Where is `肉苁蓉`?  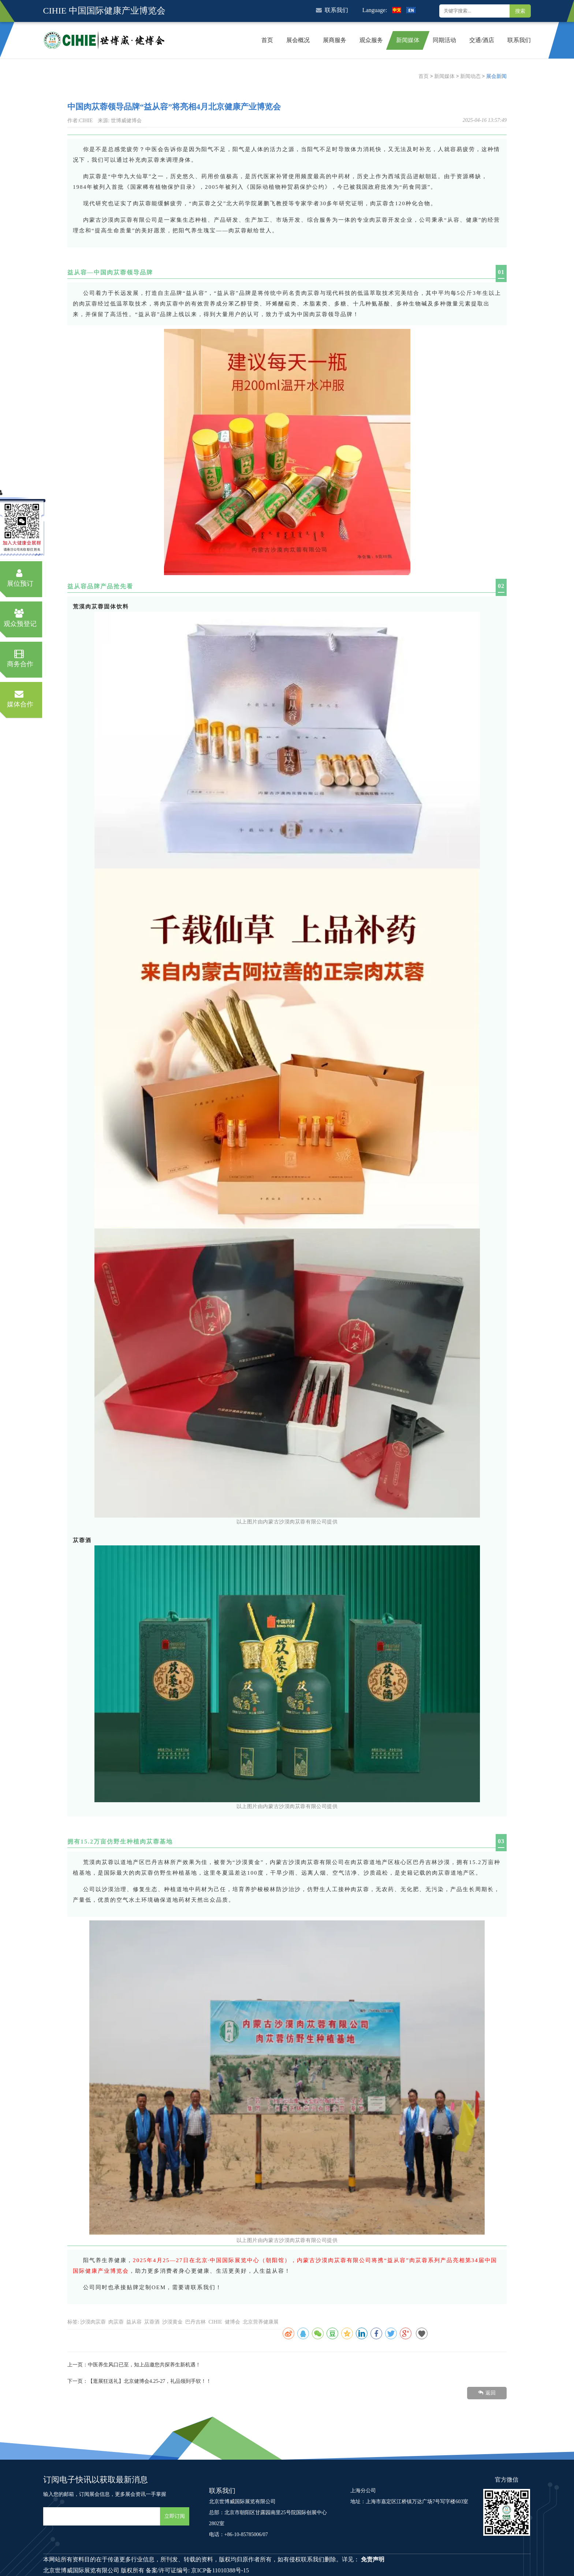
肉苁蓉 is located at coordinates (116, 2322).